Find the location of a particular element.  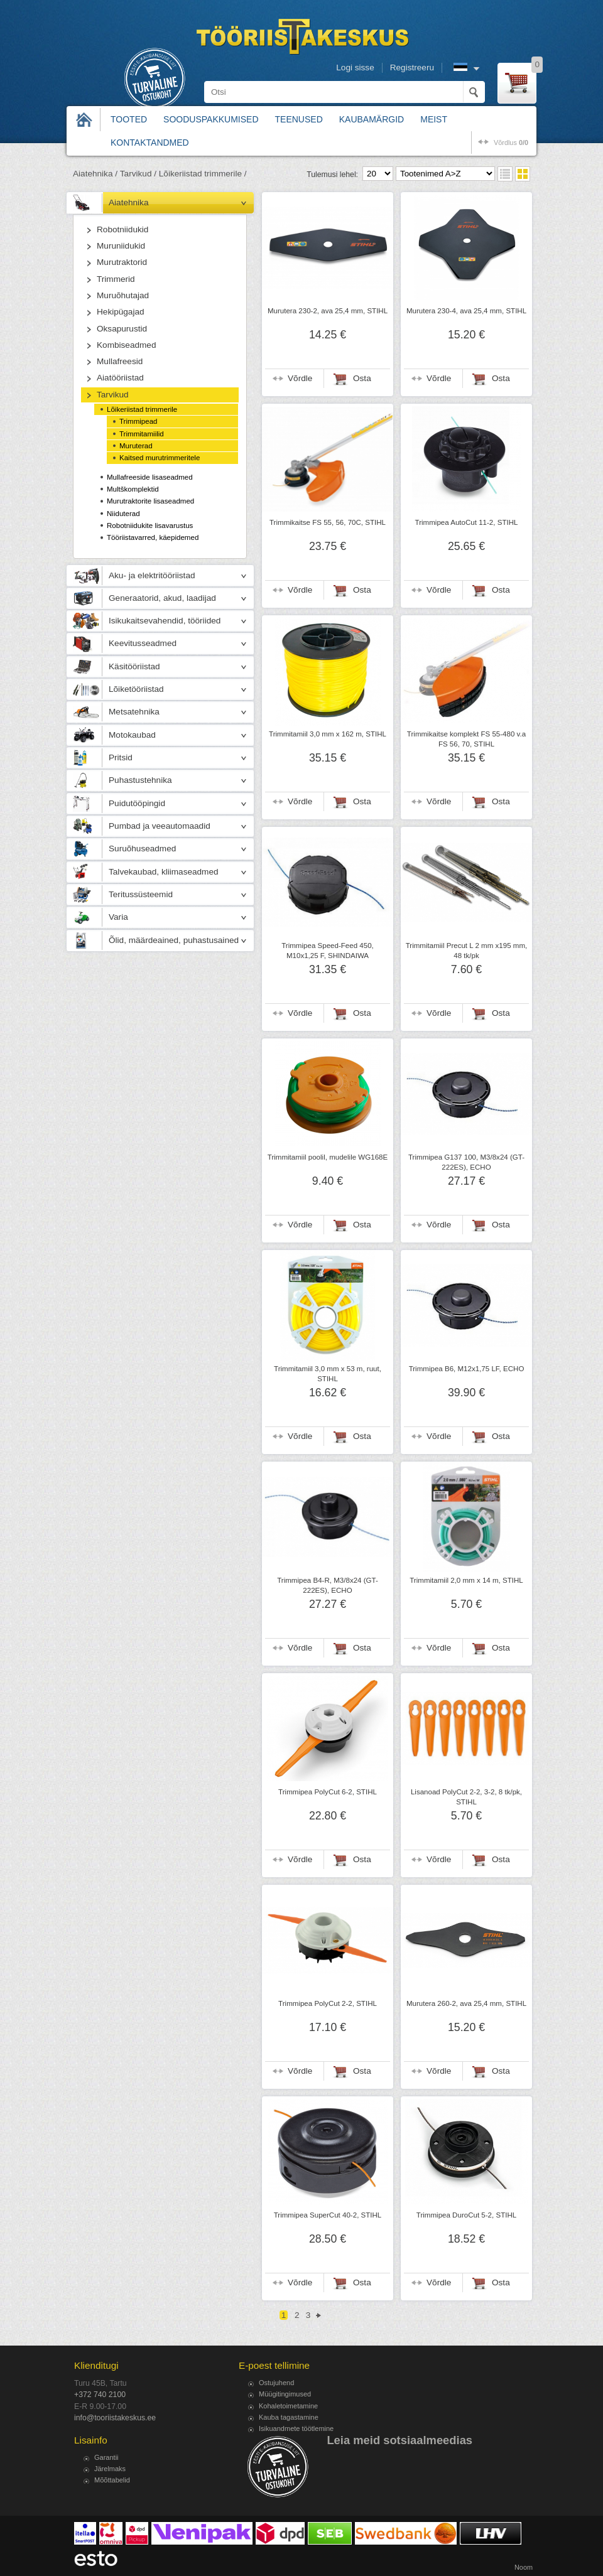

Aiatehnika / is located at coordinates (95, 173).